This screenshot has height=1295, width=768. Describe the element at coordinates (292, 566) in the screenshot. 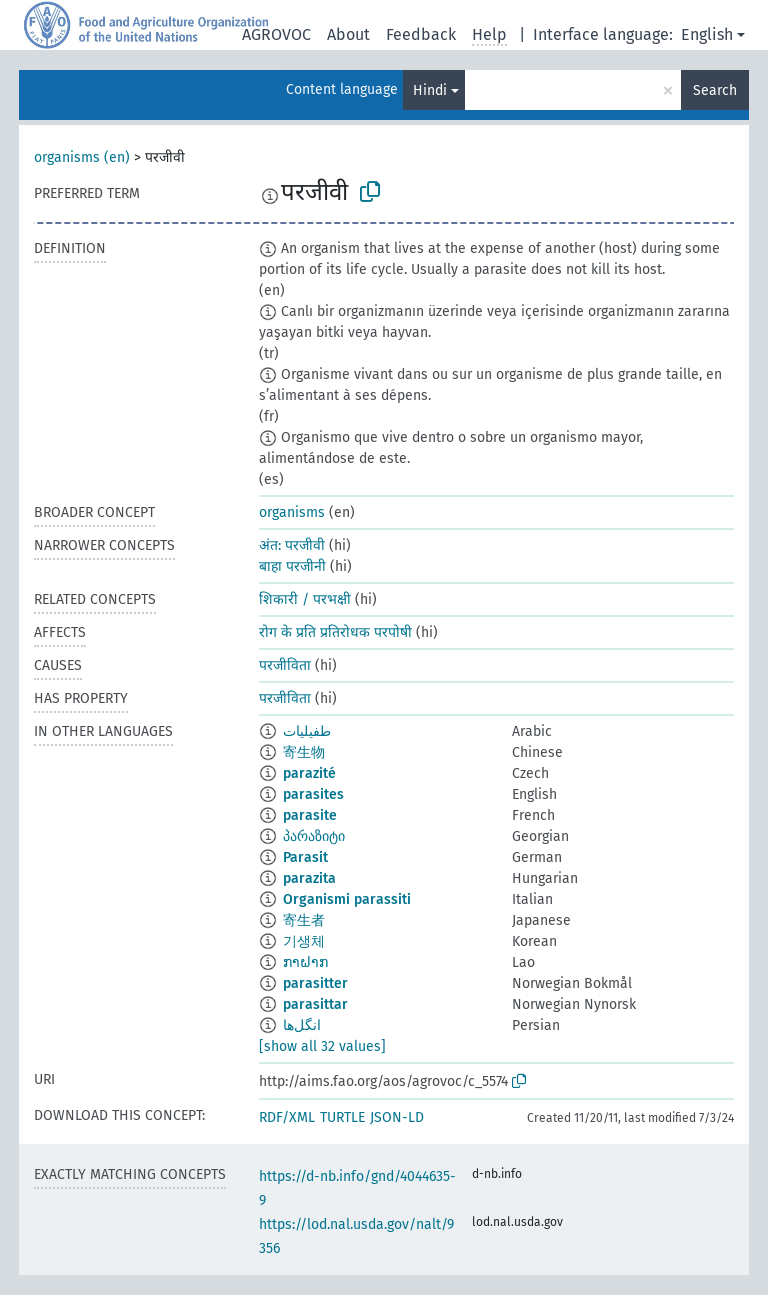

I see `बाहा परजीनी` at that location.